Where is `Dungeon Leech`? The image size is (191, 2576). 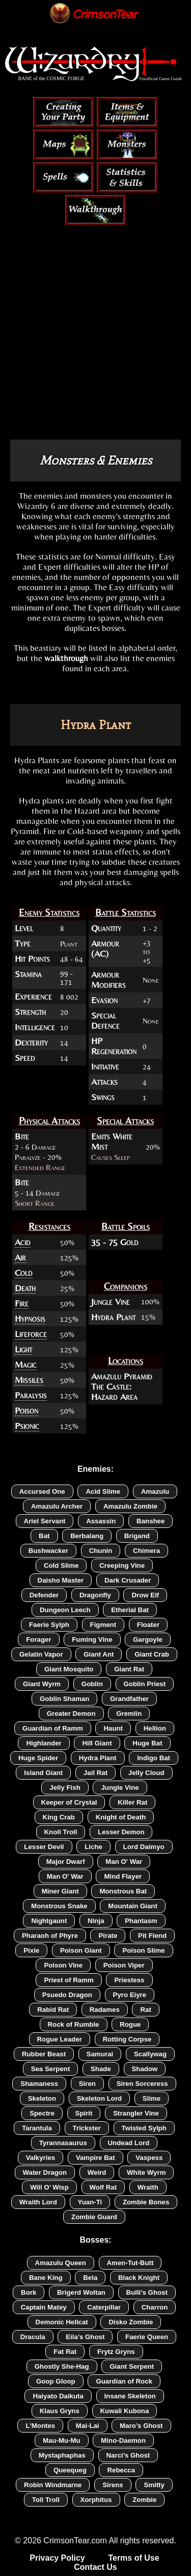
Dungeon Leech is located at coordinates (65, 1610).